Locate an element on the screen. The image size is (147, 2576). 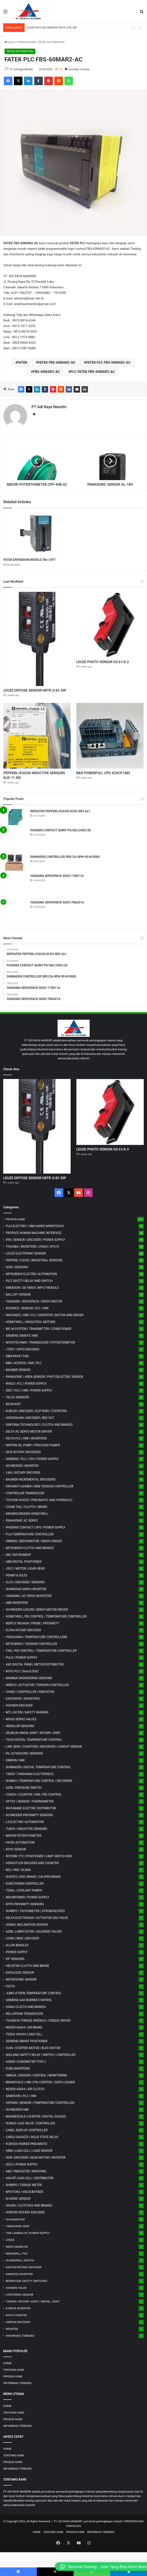
POWER SUPPLY is located at coordinates (17, 1967).